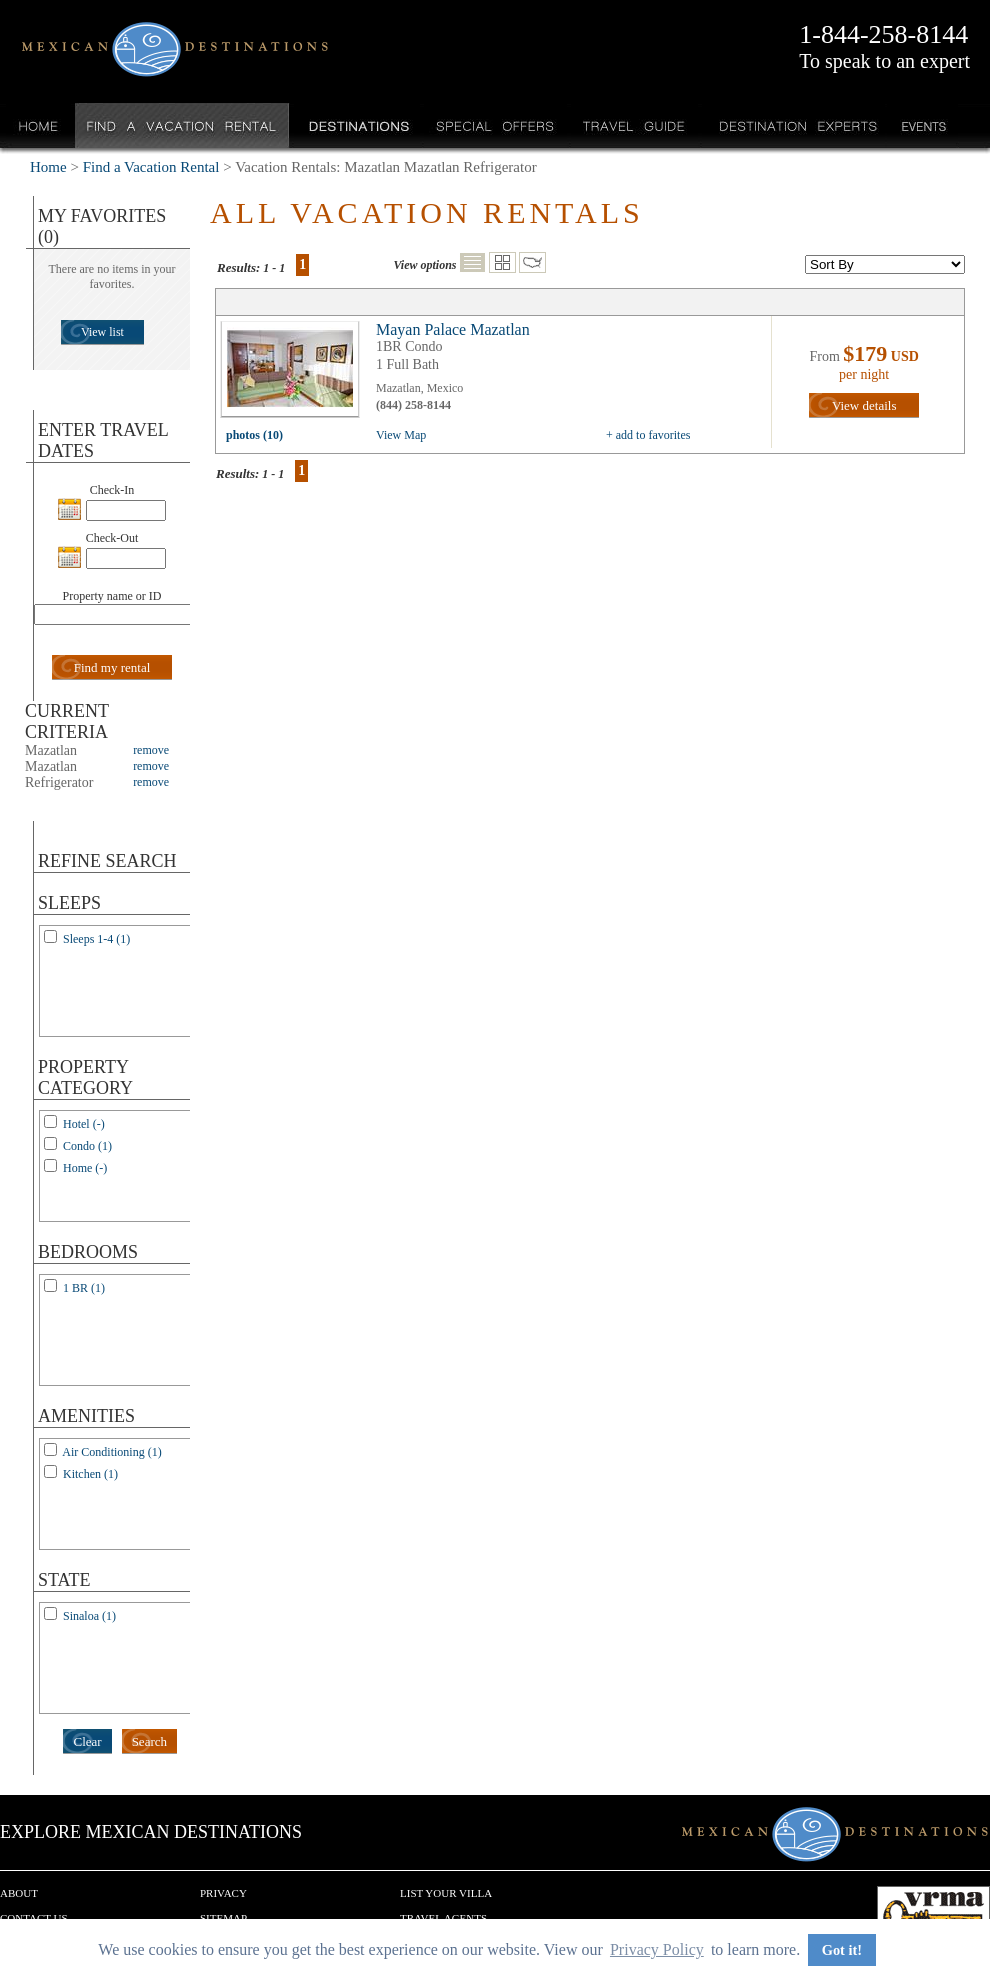 This screenshot has width=990, height=1981. What do you see at coordinates (84, 1288) in the screenshot?
I see `1 BR (1)` at bounding box center [84, 1288].